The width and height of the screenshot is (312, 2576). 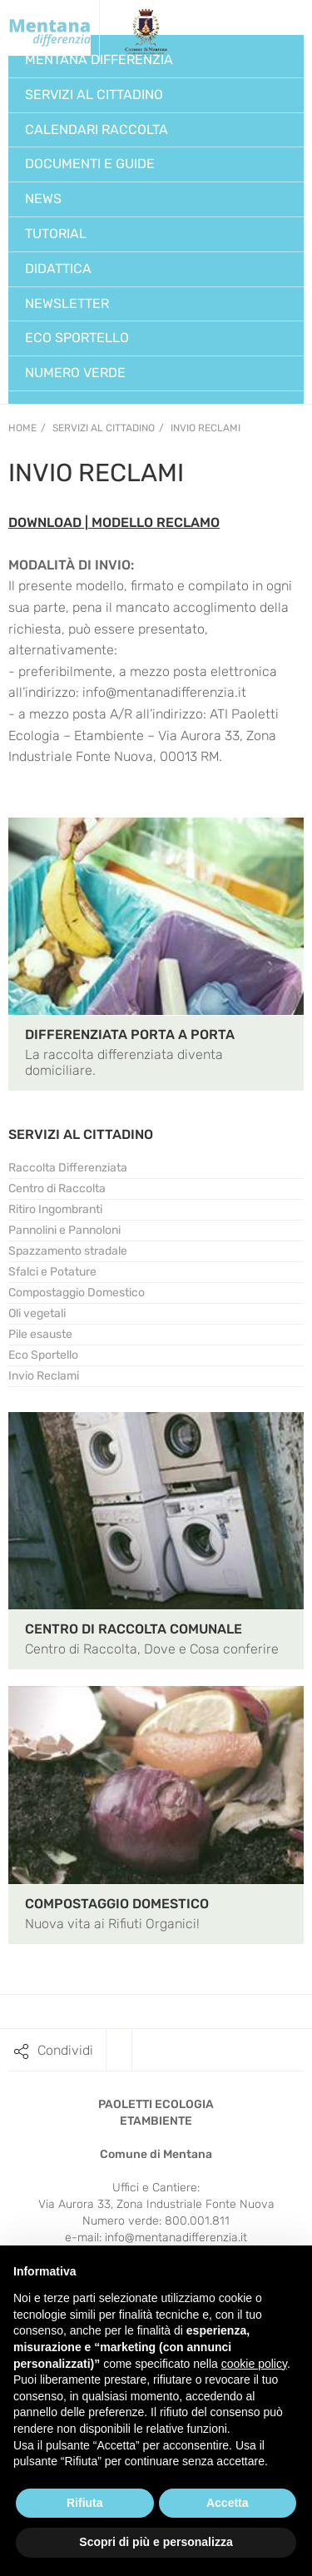 What do you see at coordinates (227, 2502) in the screenshot?
I see `Accetta [button]` at bounding box center [227, 2502].